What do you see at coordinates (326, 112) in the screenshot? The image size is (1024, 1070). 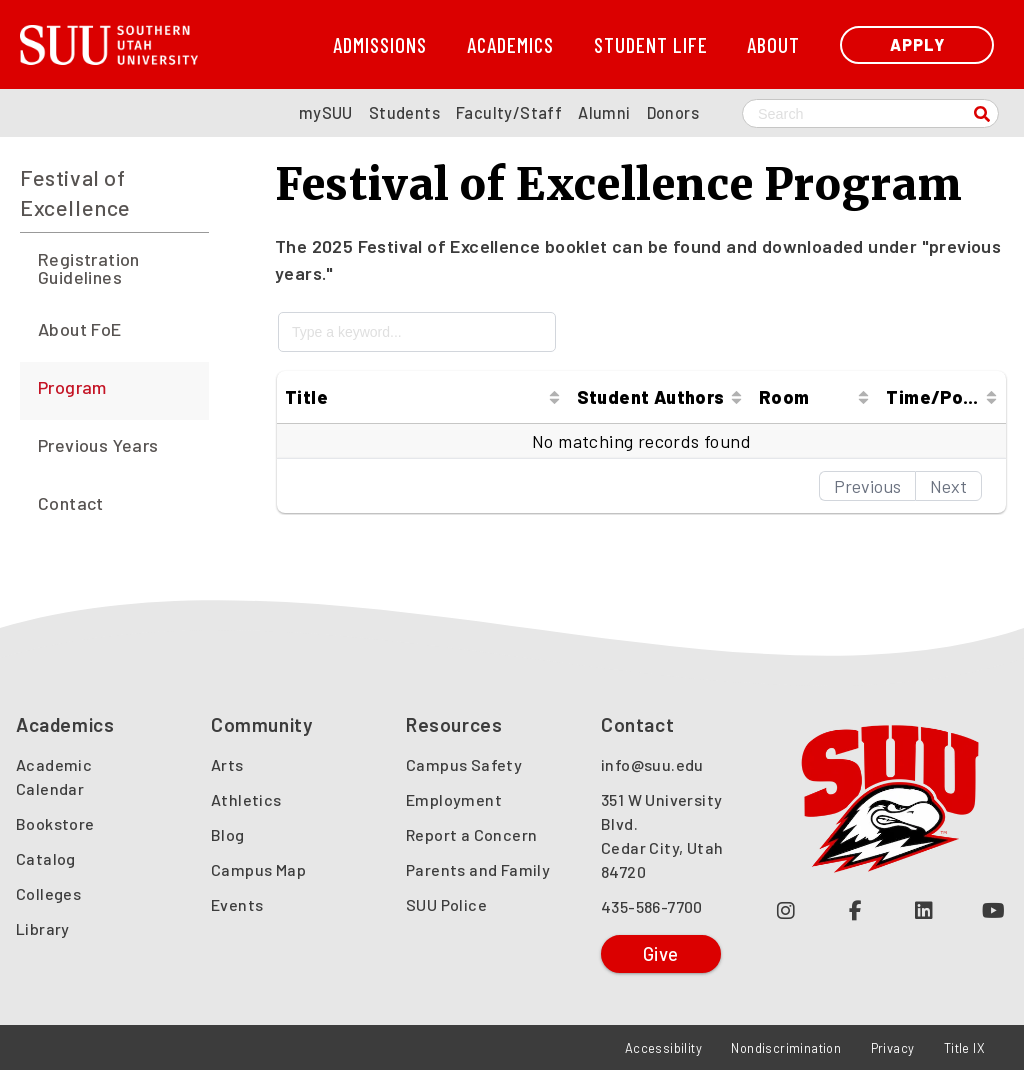 I see `mySUU [mySUU Portal Login]` at bounding box center [326, 112].